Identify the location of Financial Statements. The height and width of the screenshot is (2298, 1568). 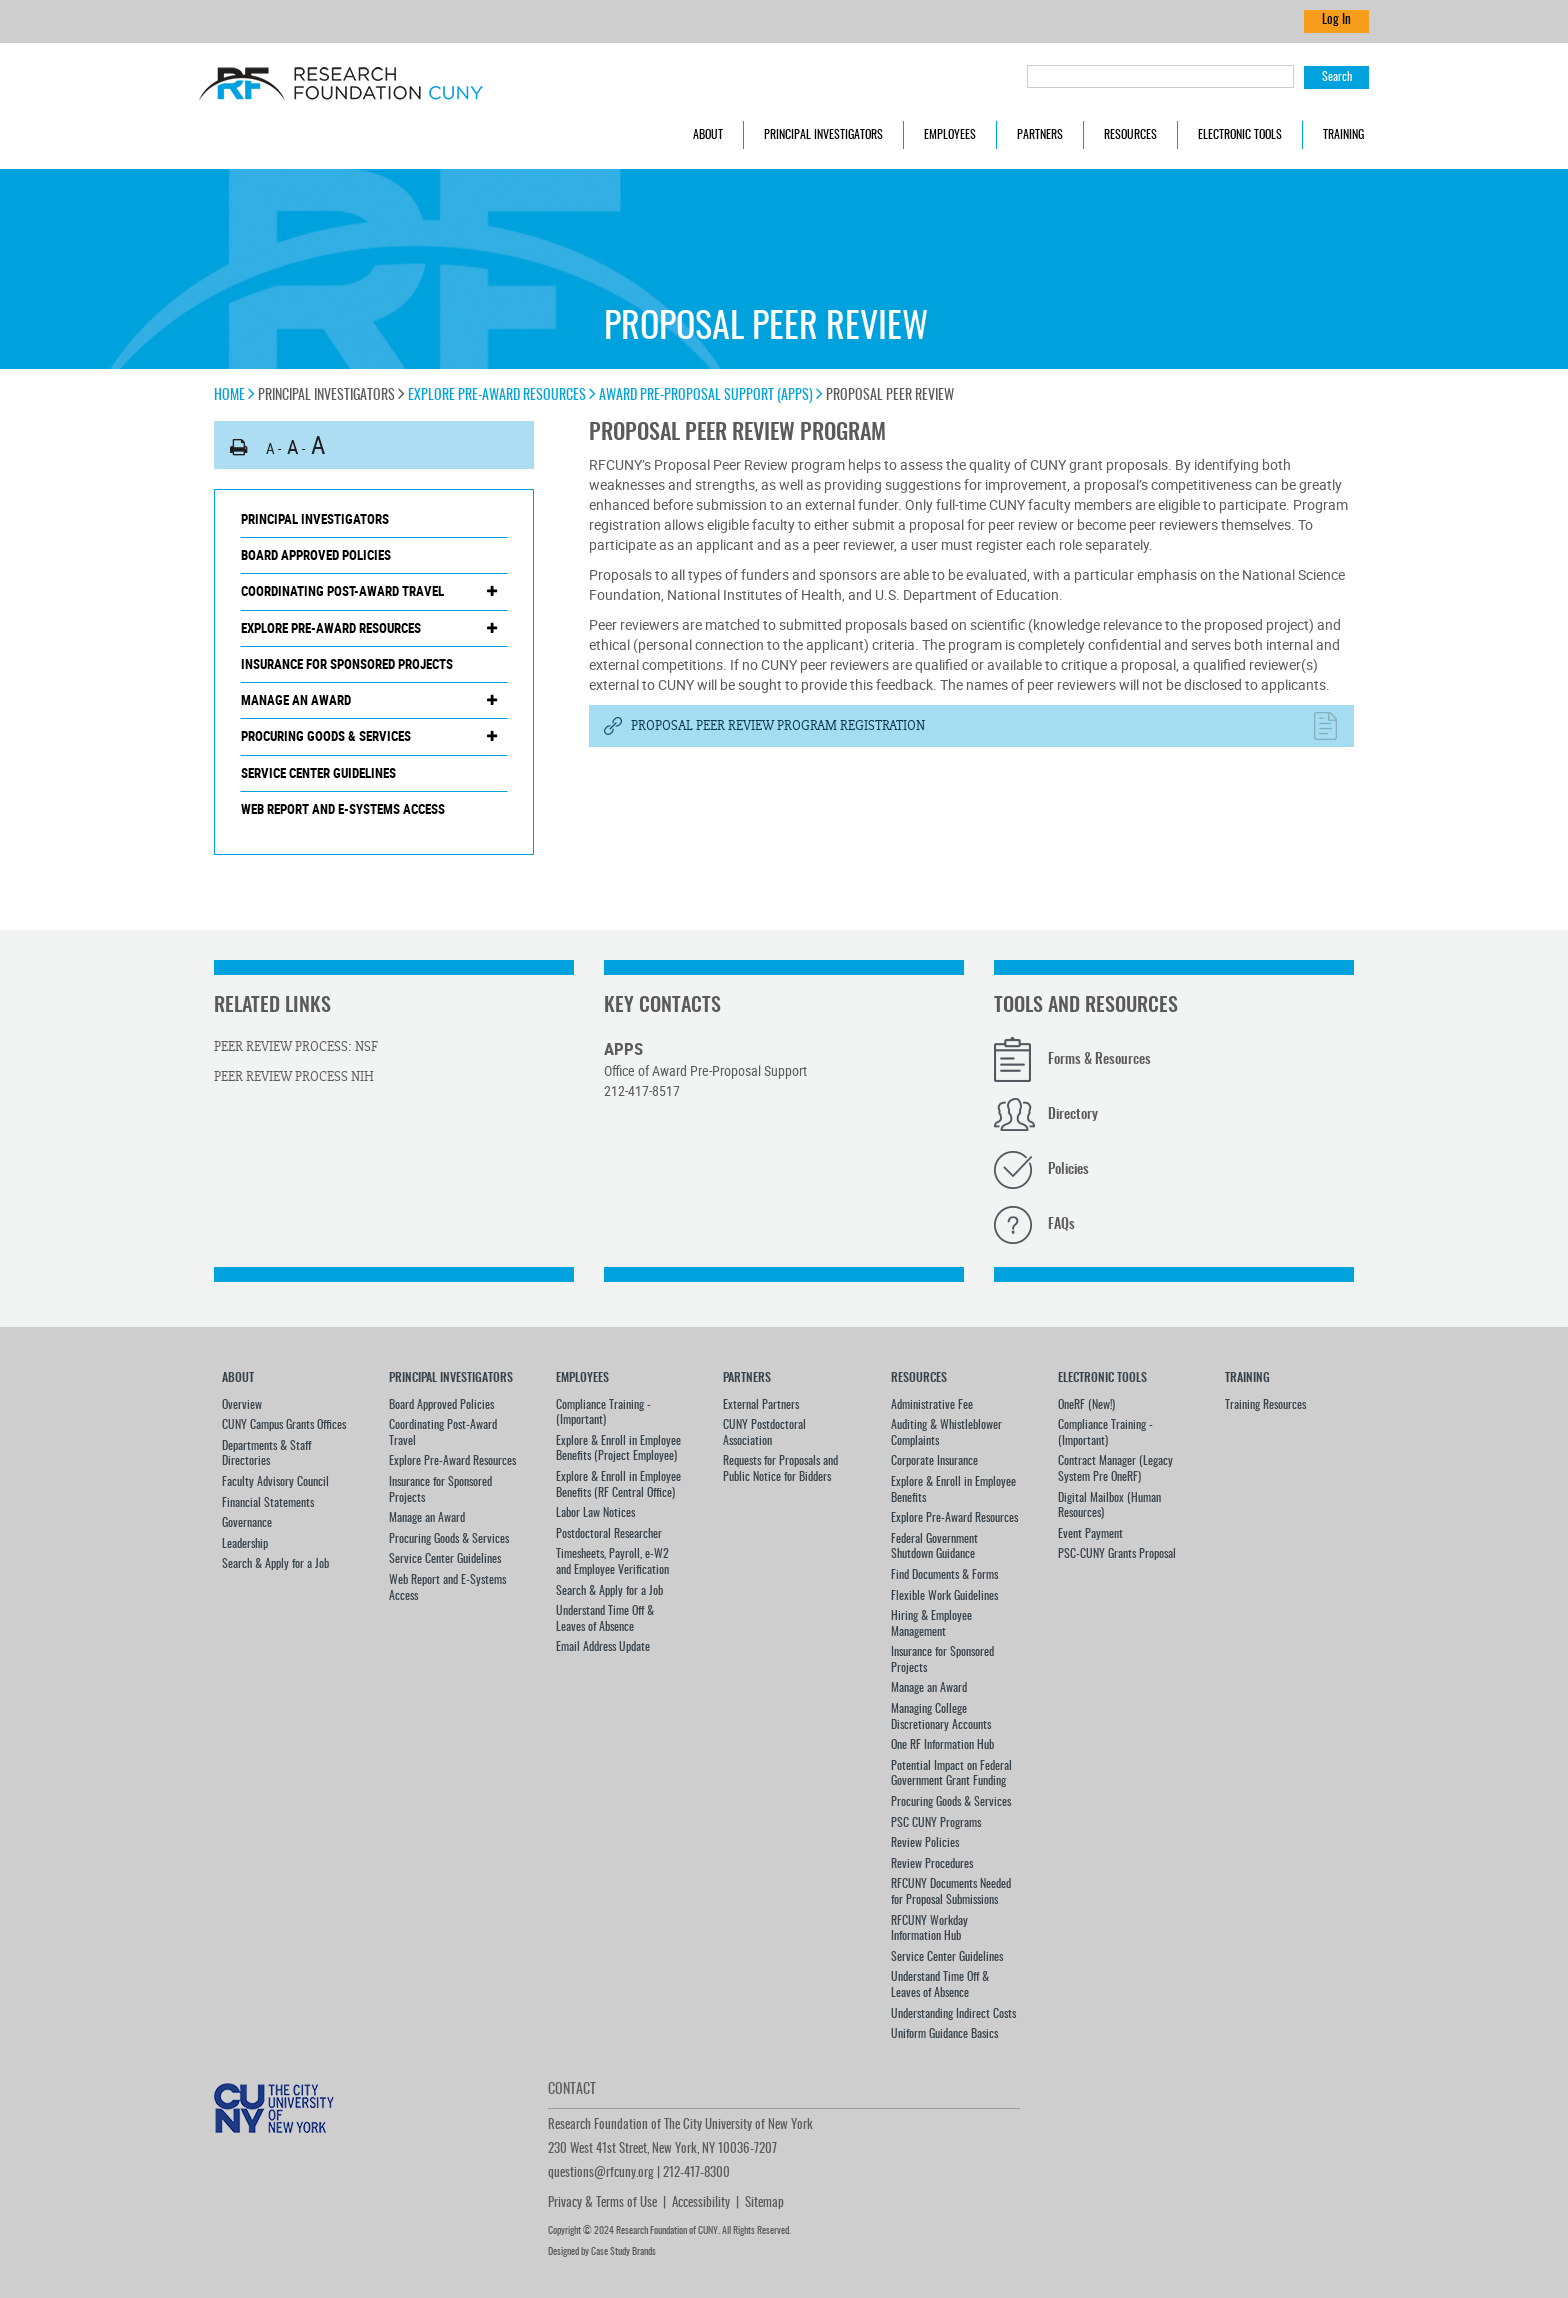
(268, 1503).